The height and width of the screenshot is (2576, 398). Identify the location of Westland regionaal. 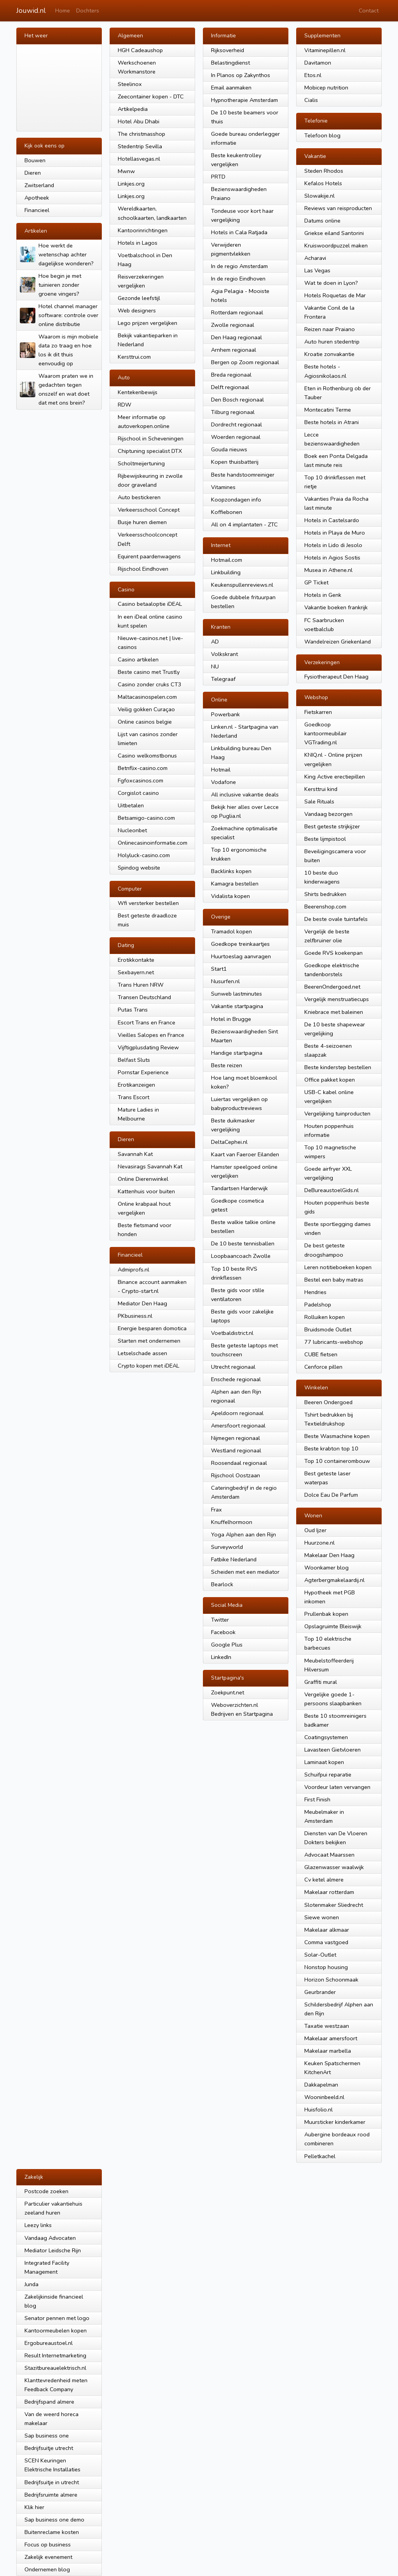
(236, 1450).